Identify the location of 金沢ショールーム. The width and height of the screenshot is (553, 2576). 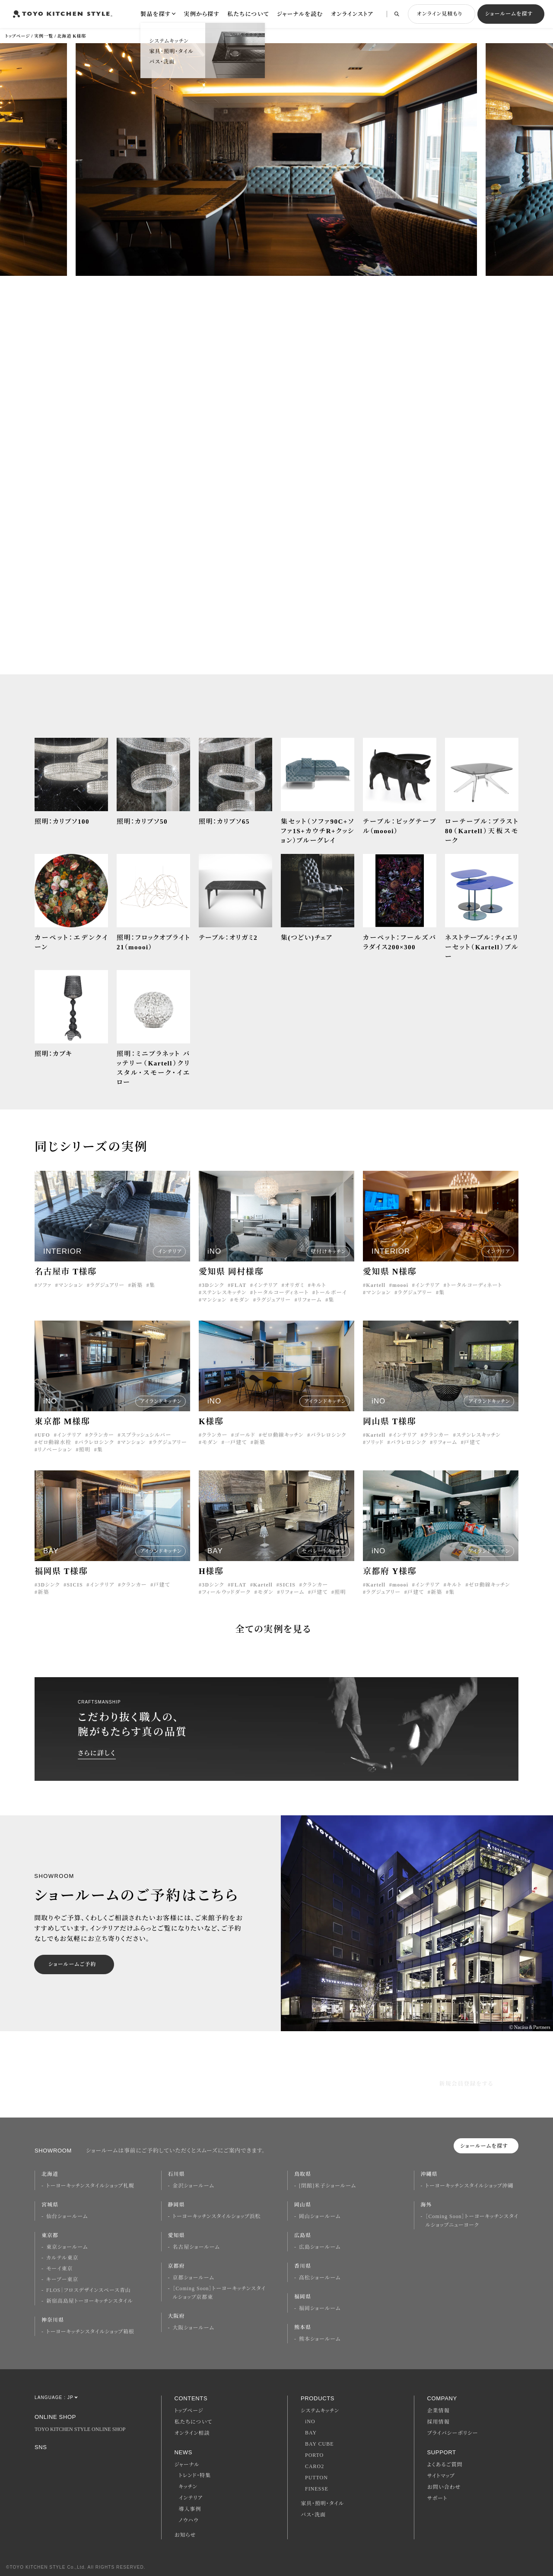
(193, 2186).